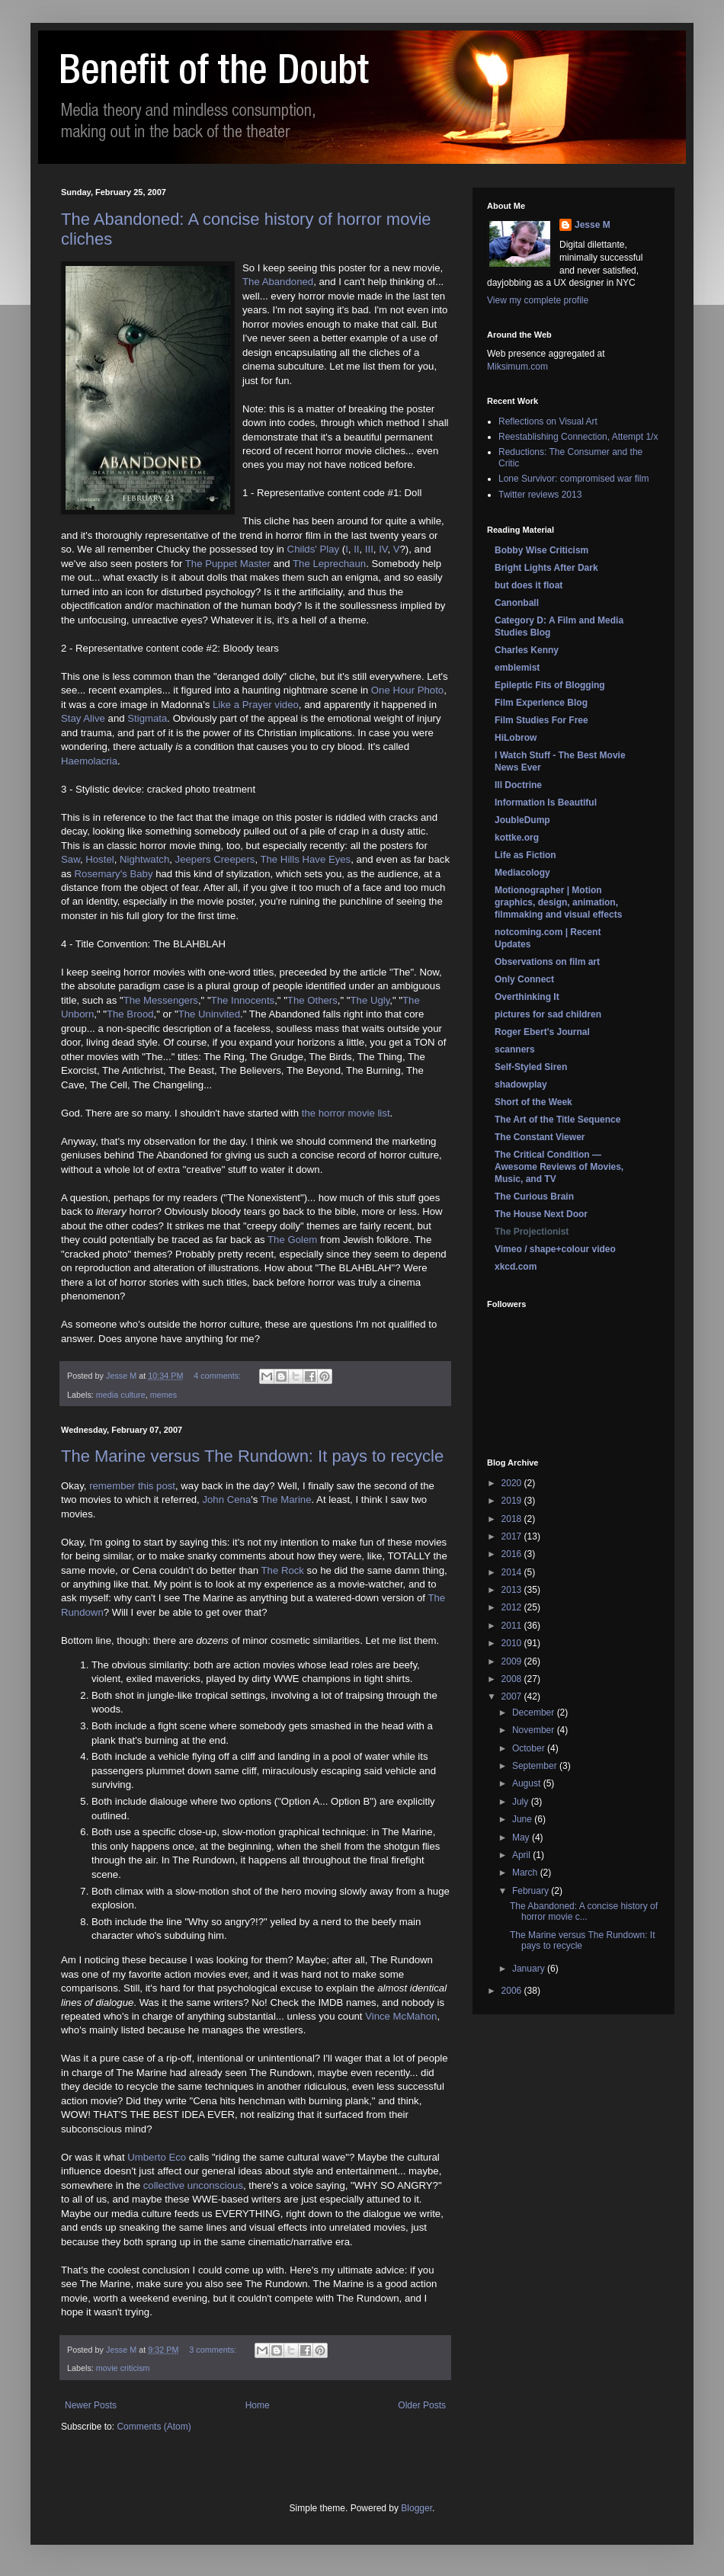 The width and height of the screenshot is (724, 2576). Describe the element at coordinates (541, 702) in the screenshot. I see `Film Experience Blog` at that location.